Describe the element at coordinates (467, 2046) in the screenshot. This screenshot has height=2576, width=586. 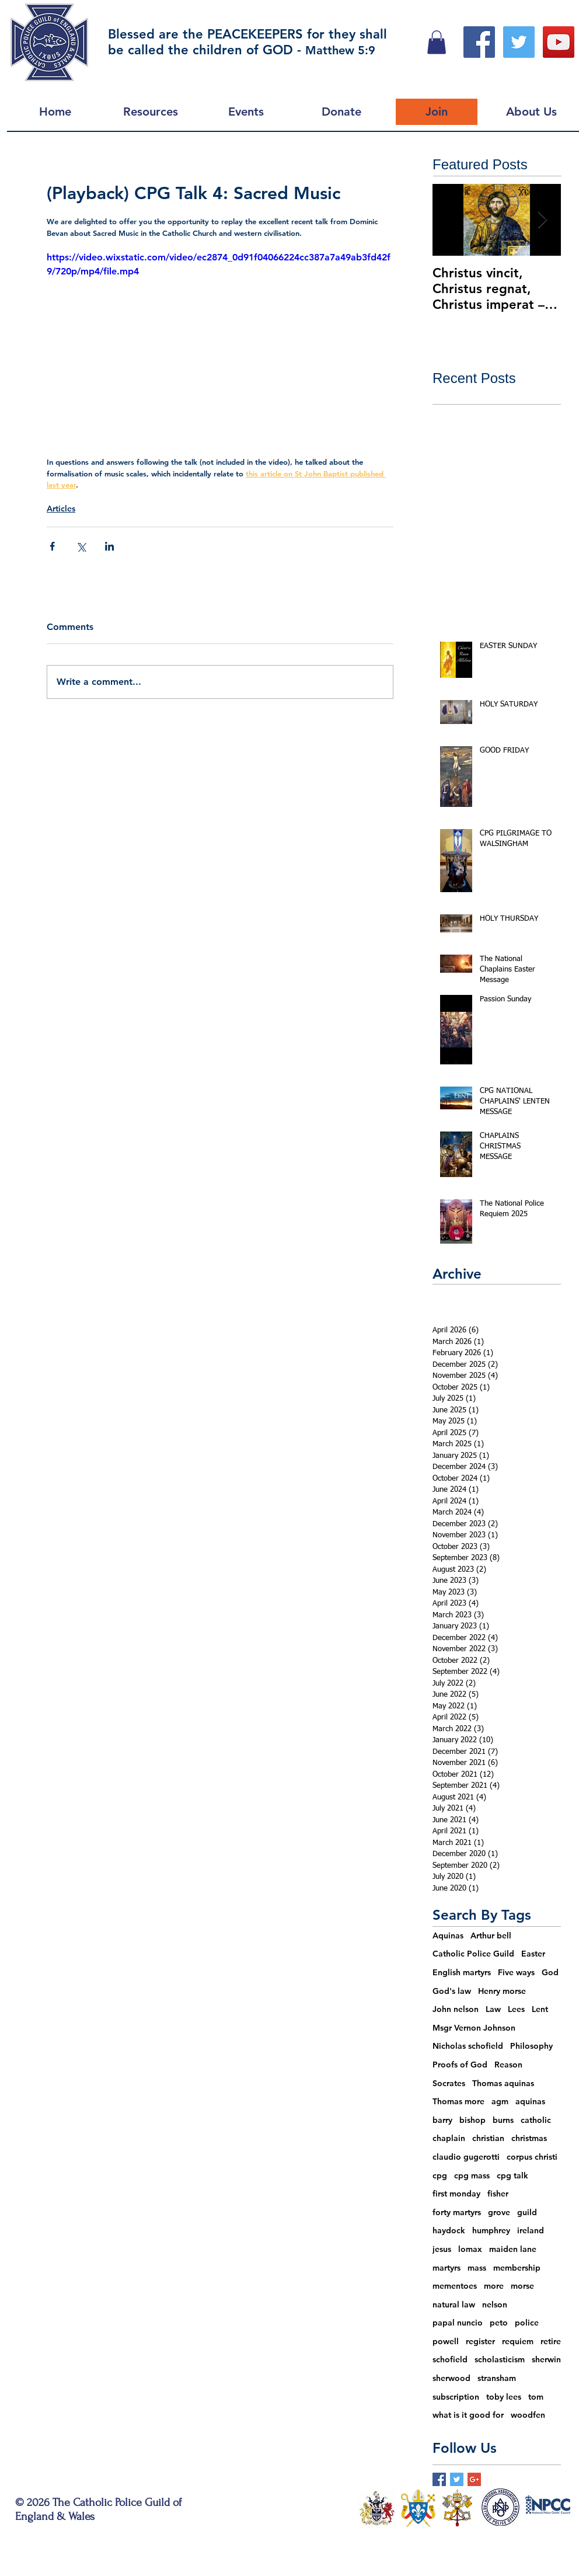
I see `Nicholas schofield` at that location.